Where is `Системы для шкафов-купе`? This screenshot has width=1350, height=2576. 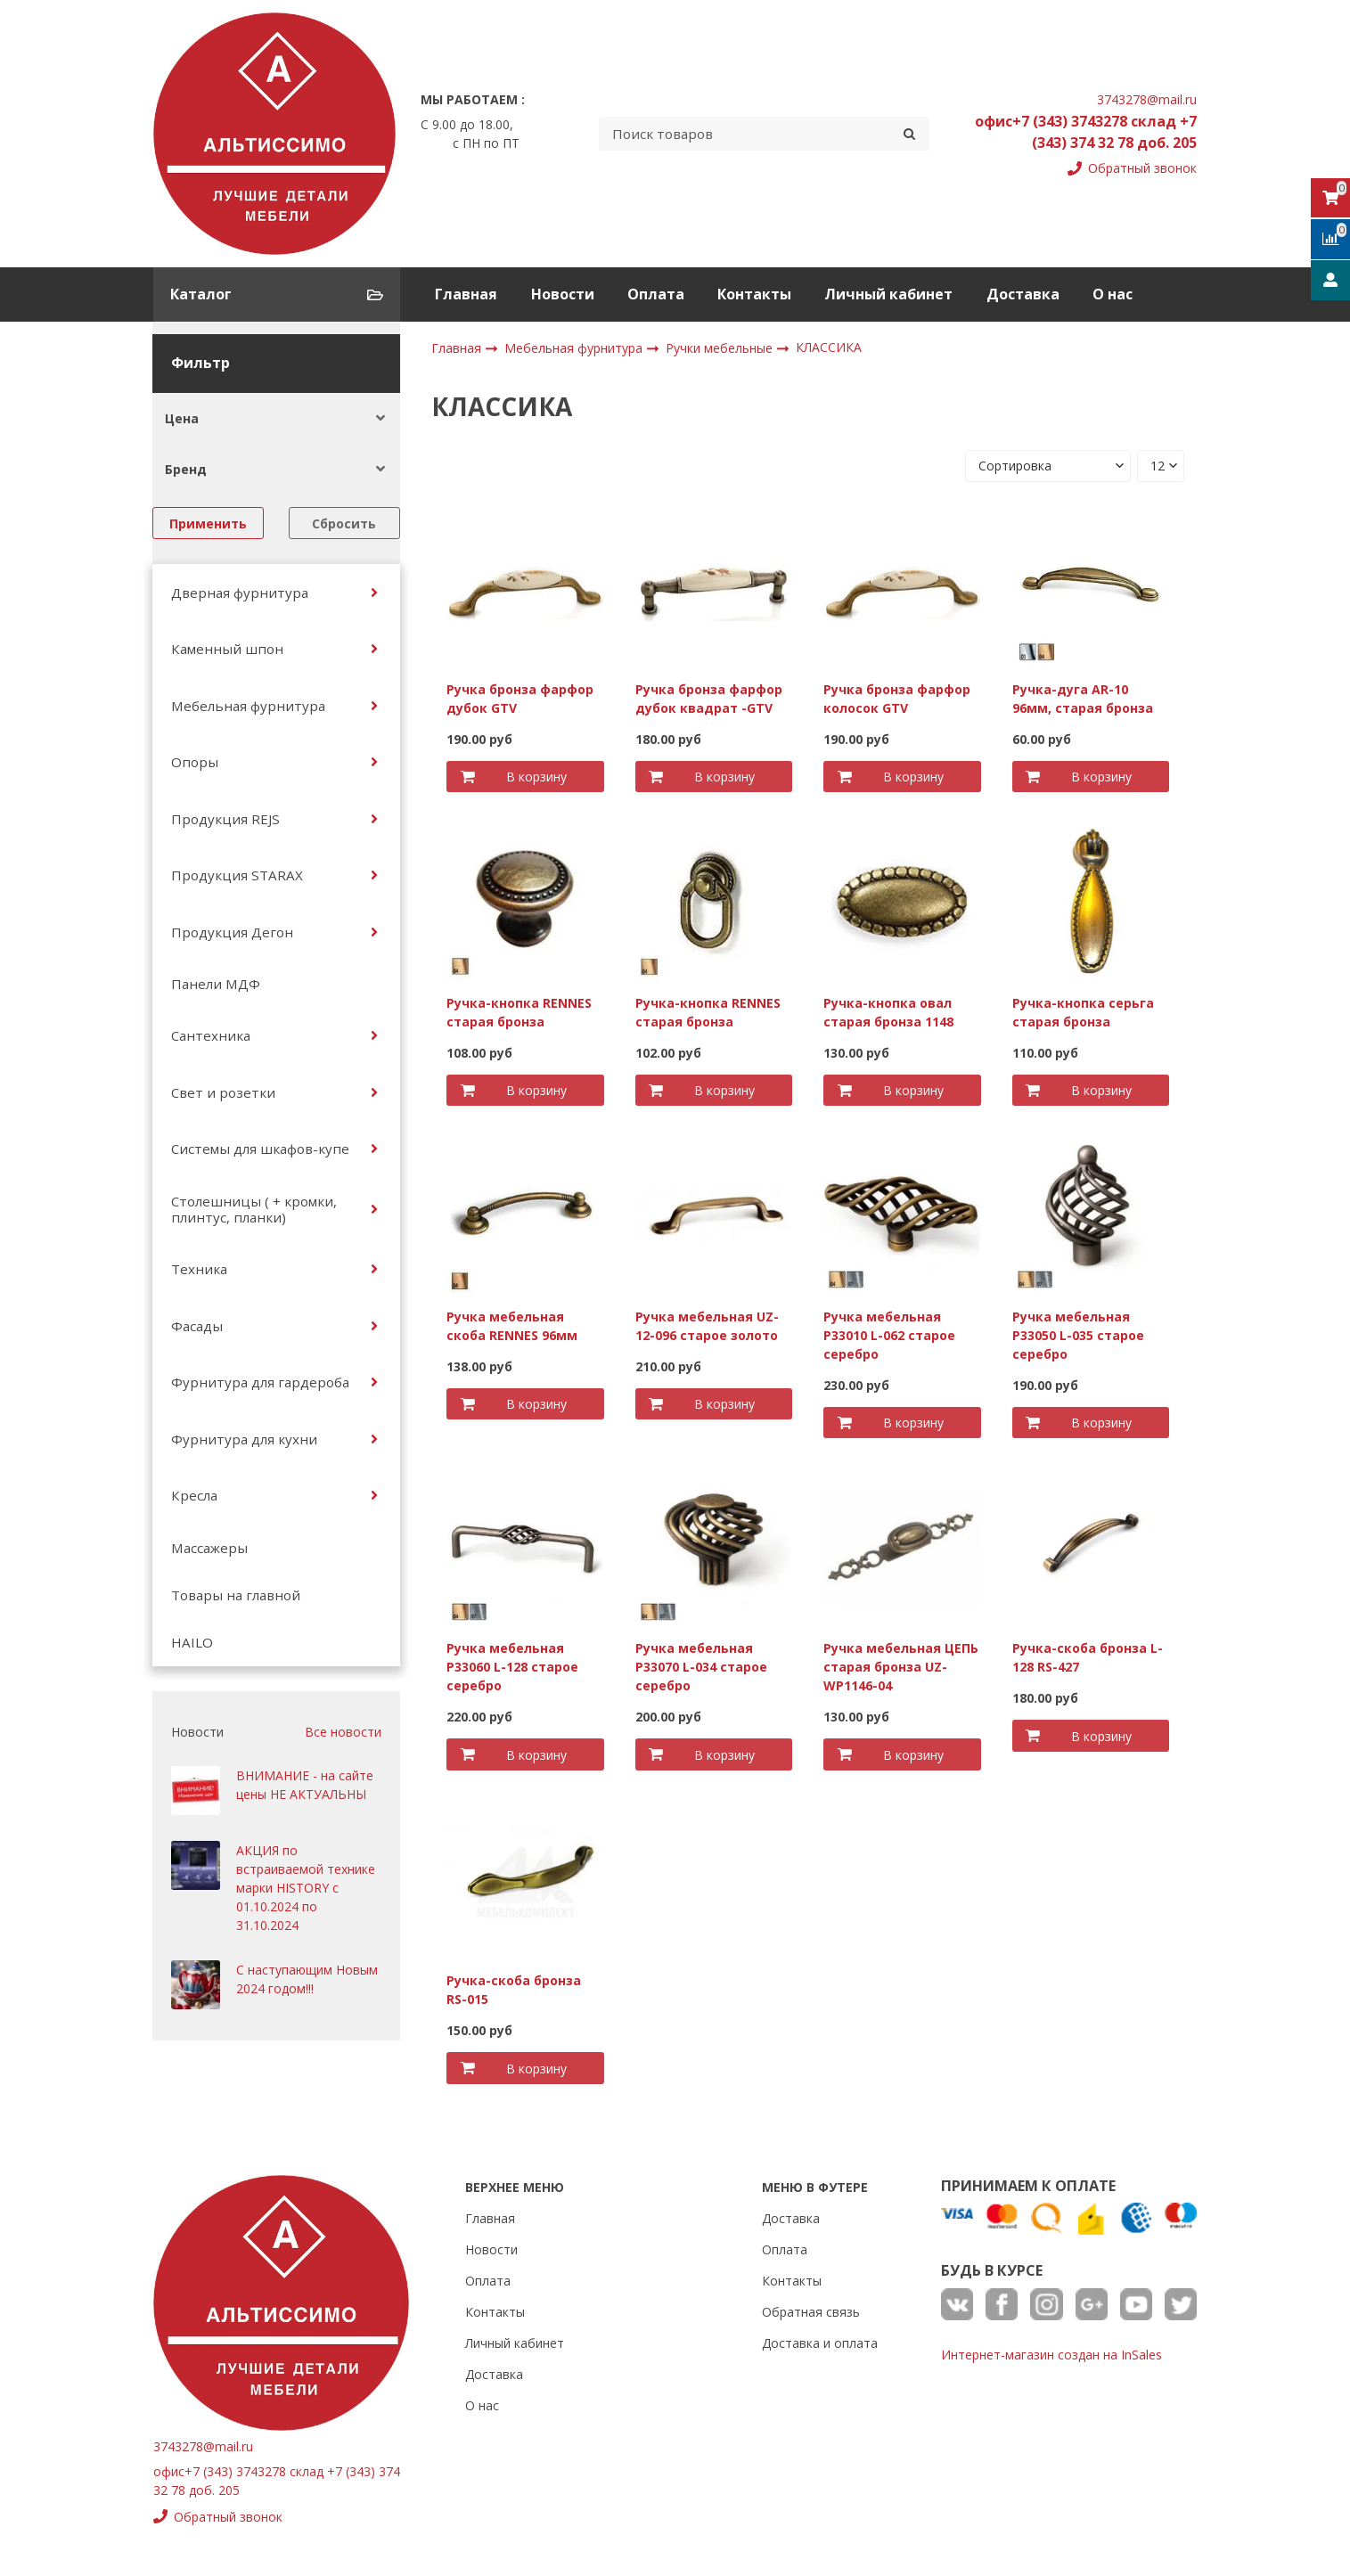 Системы для шкафов-купе is located at coordinates (260, 1149).